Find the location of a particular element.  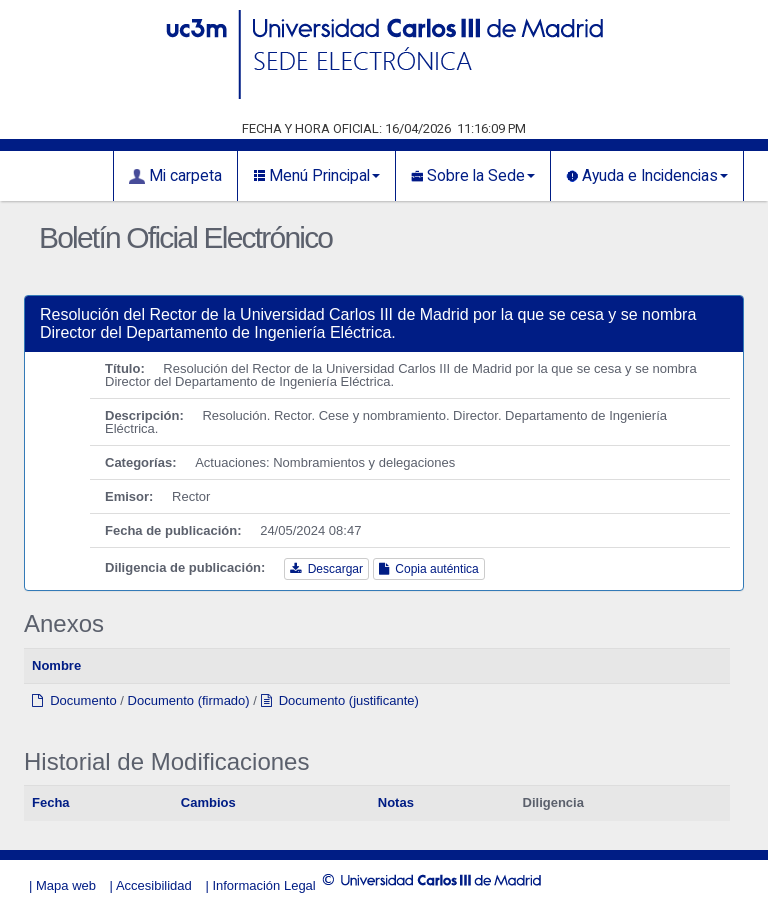

Nombre is located at coordinates (56, 665).